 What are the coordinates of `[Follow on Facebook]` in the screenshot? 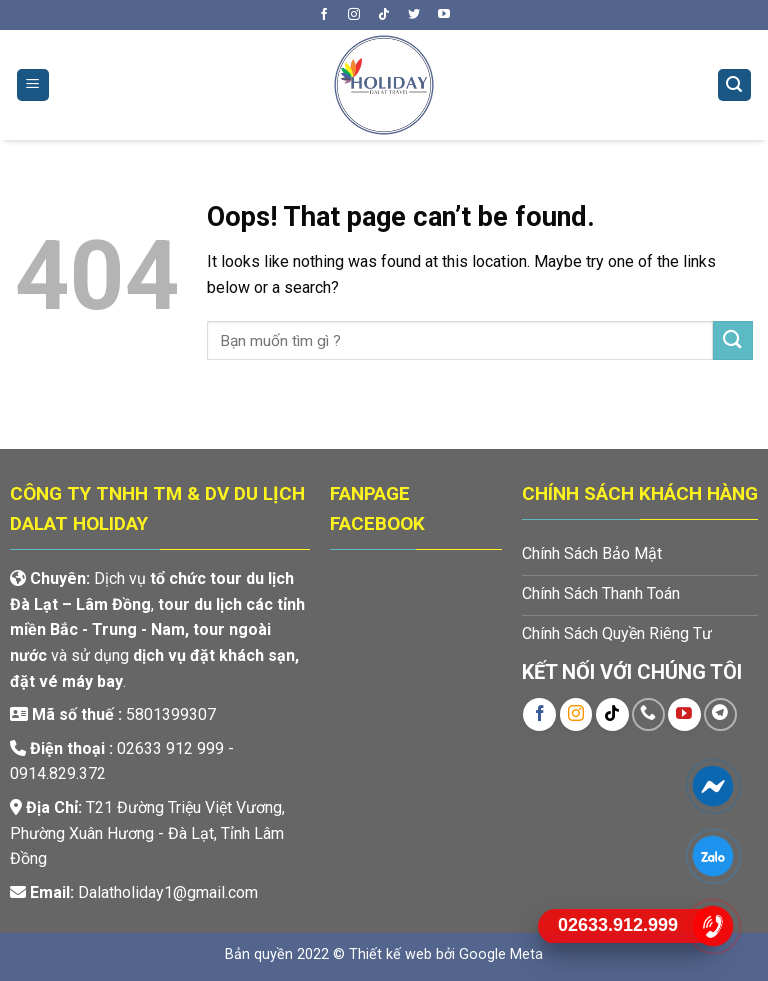 It's located at (324, 15).